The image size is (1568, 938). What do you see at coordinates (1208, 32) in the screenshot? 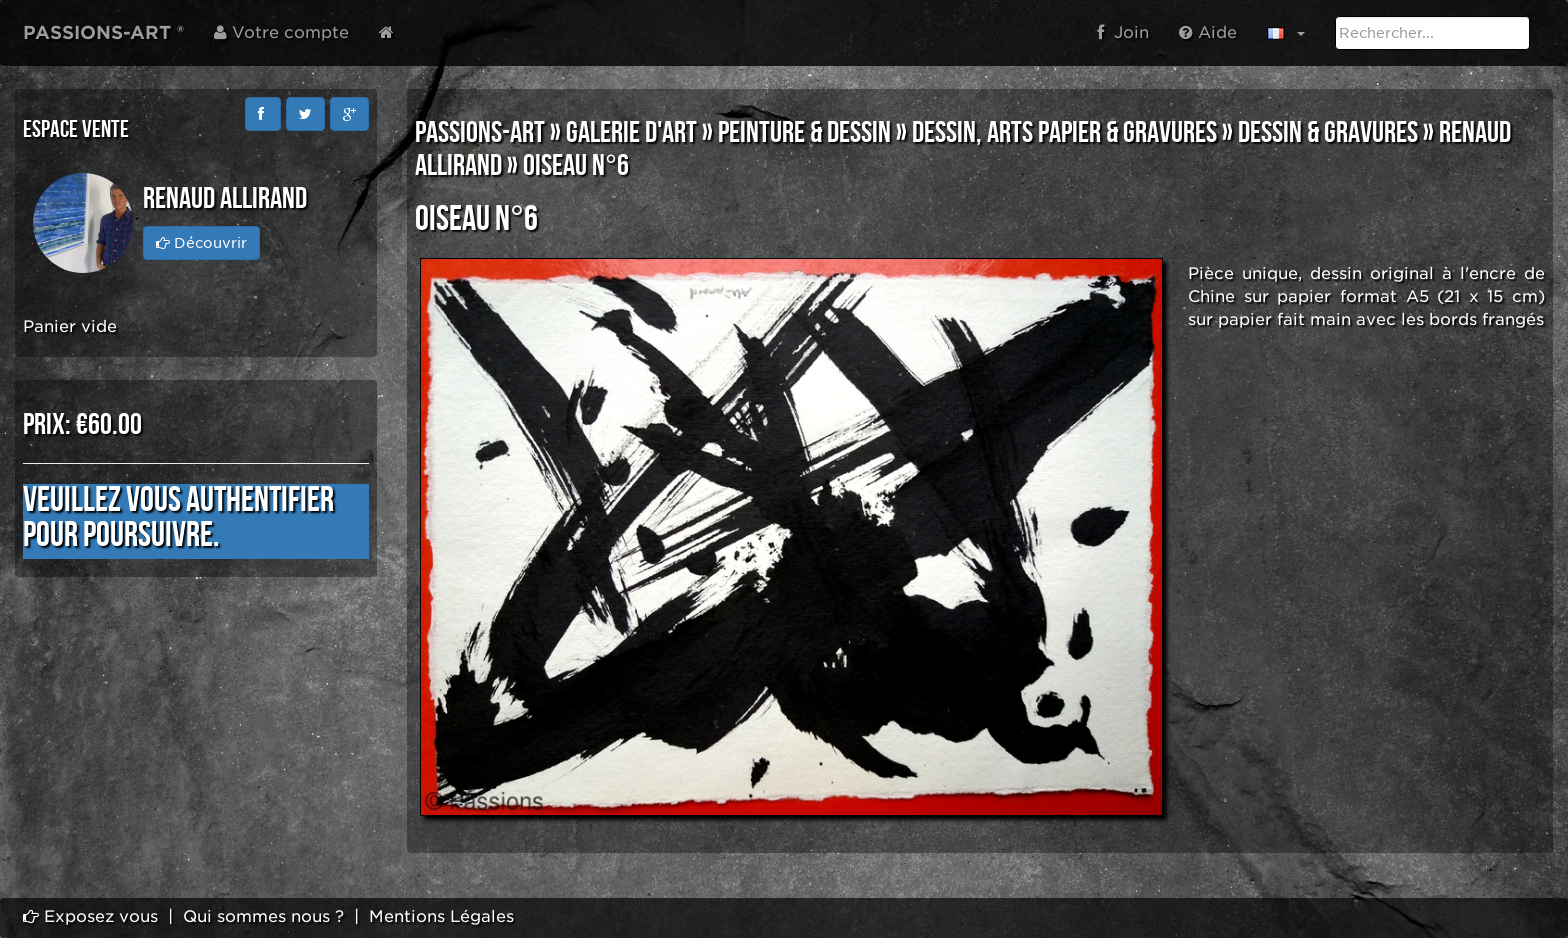
I see `Aide` at bounding box center [1208, 32].